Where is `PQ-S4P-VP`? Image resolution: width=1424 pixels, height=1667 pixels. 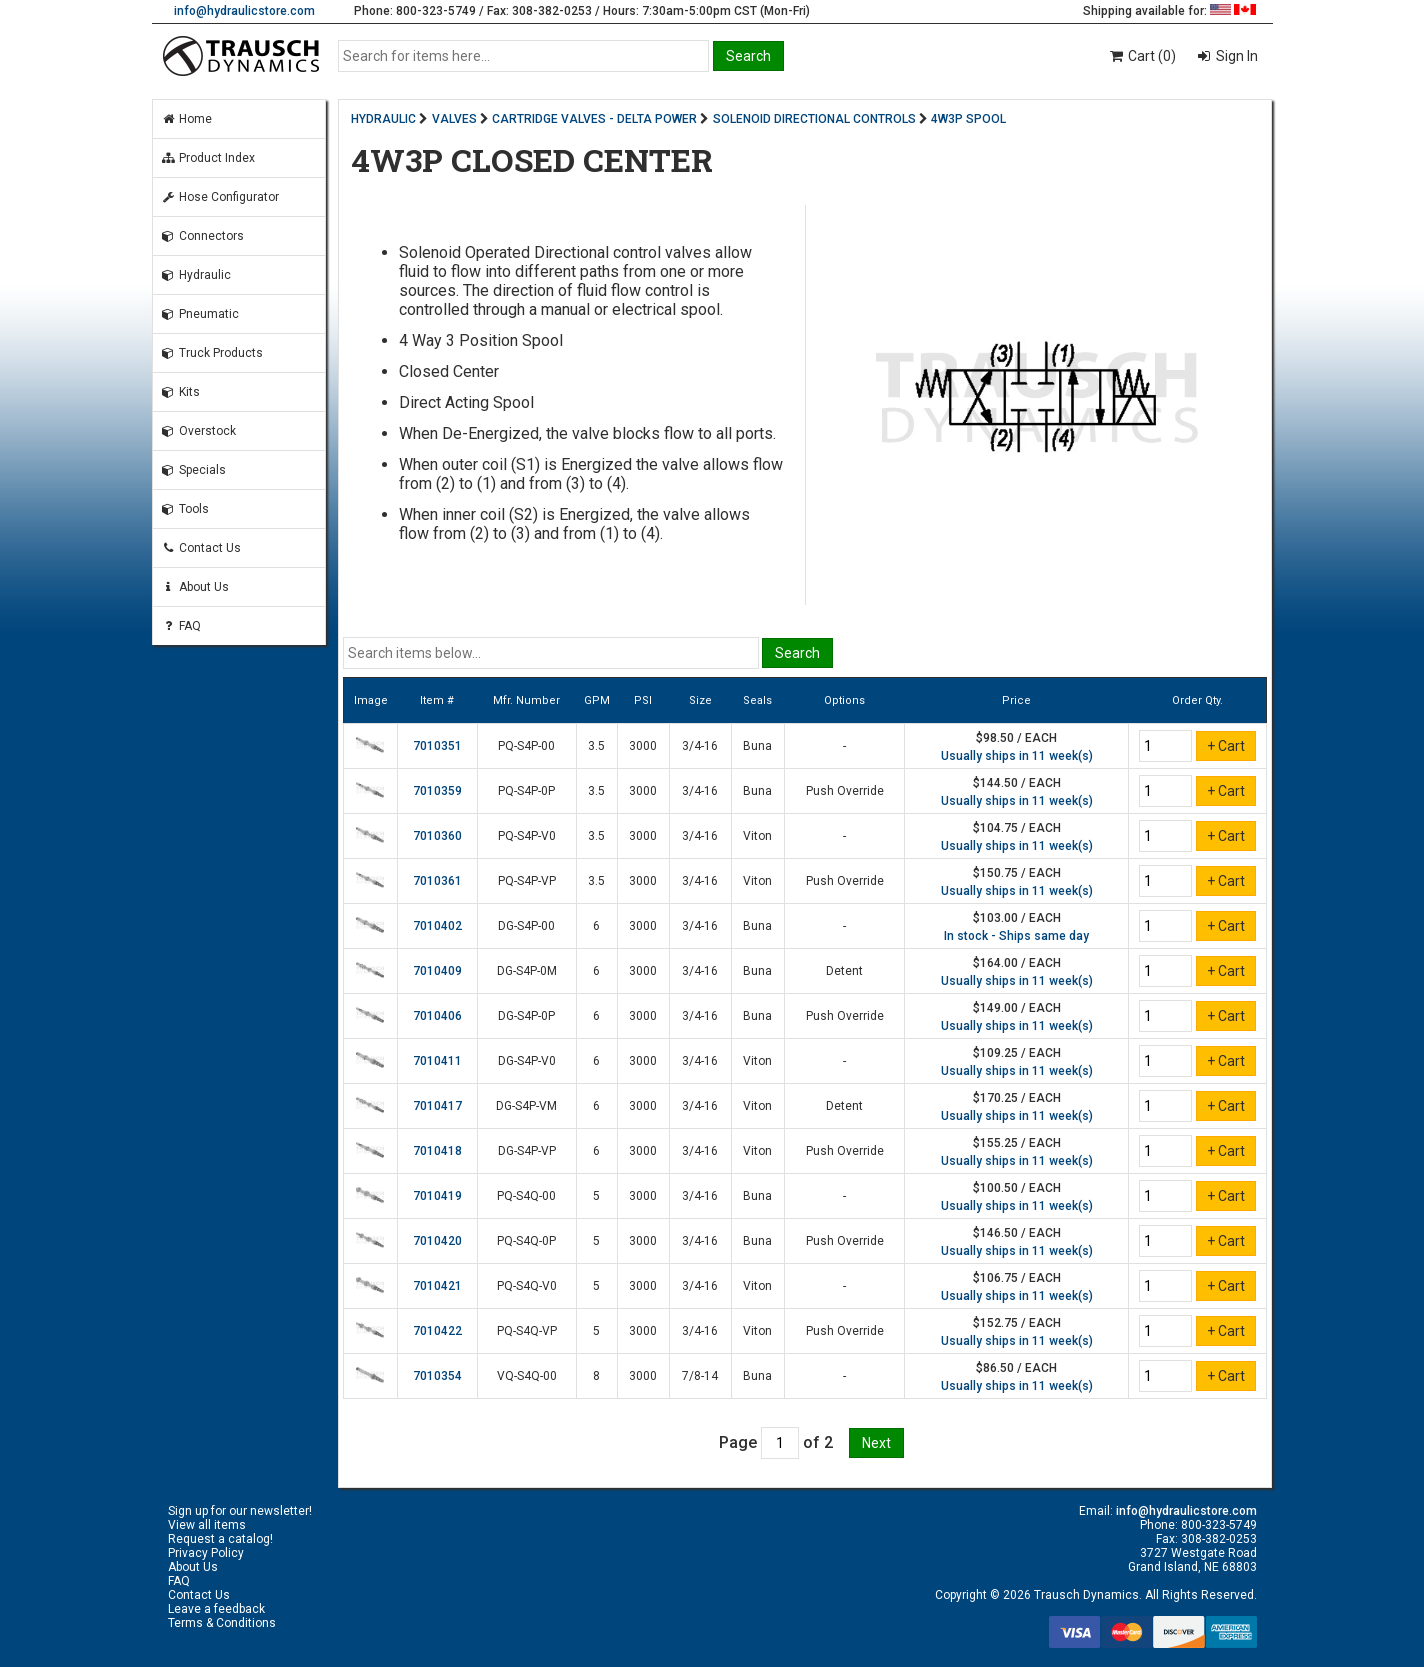 PQ-S4P-VP is located at coordinates (527, 881).